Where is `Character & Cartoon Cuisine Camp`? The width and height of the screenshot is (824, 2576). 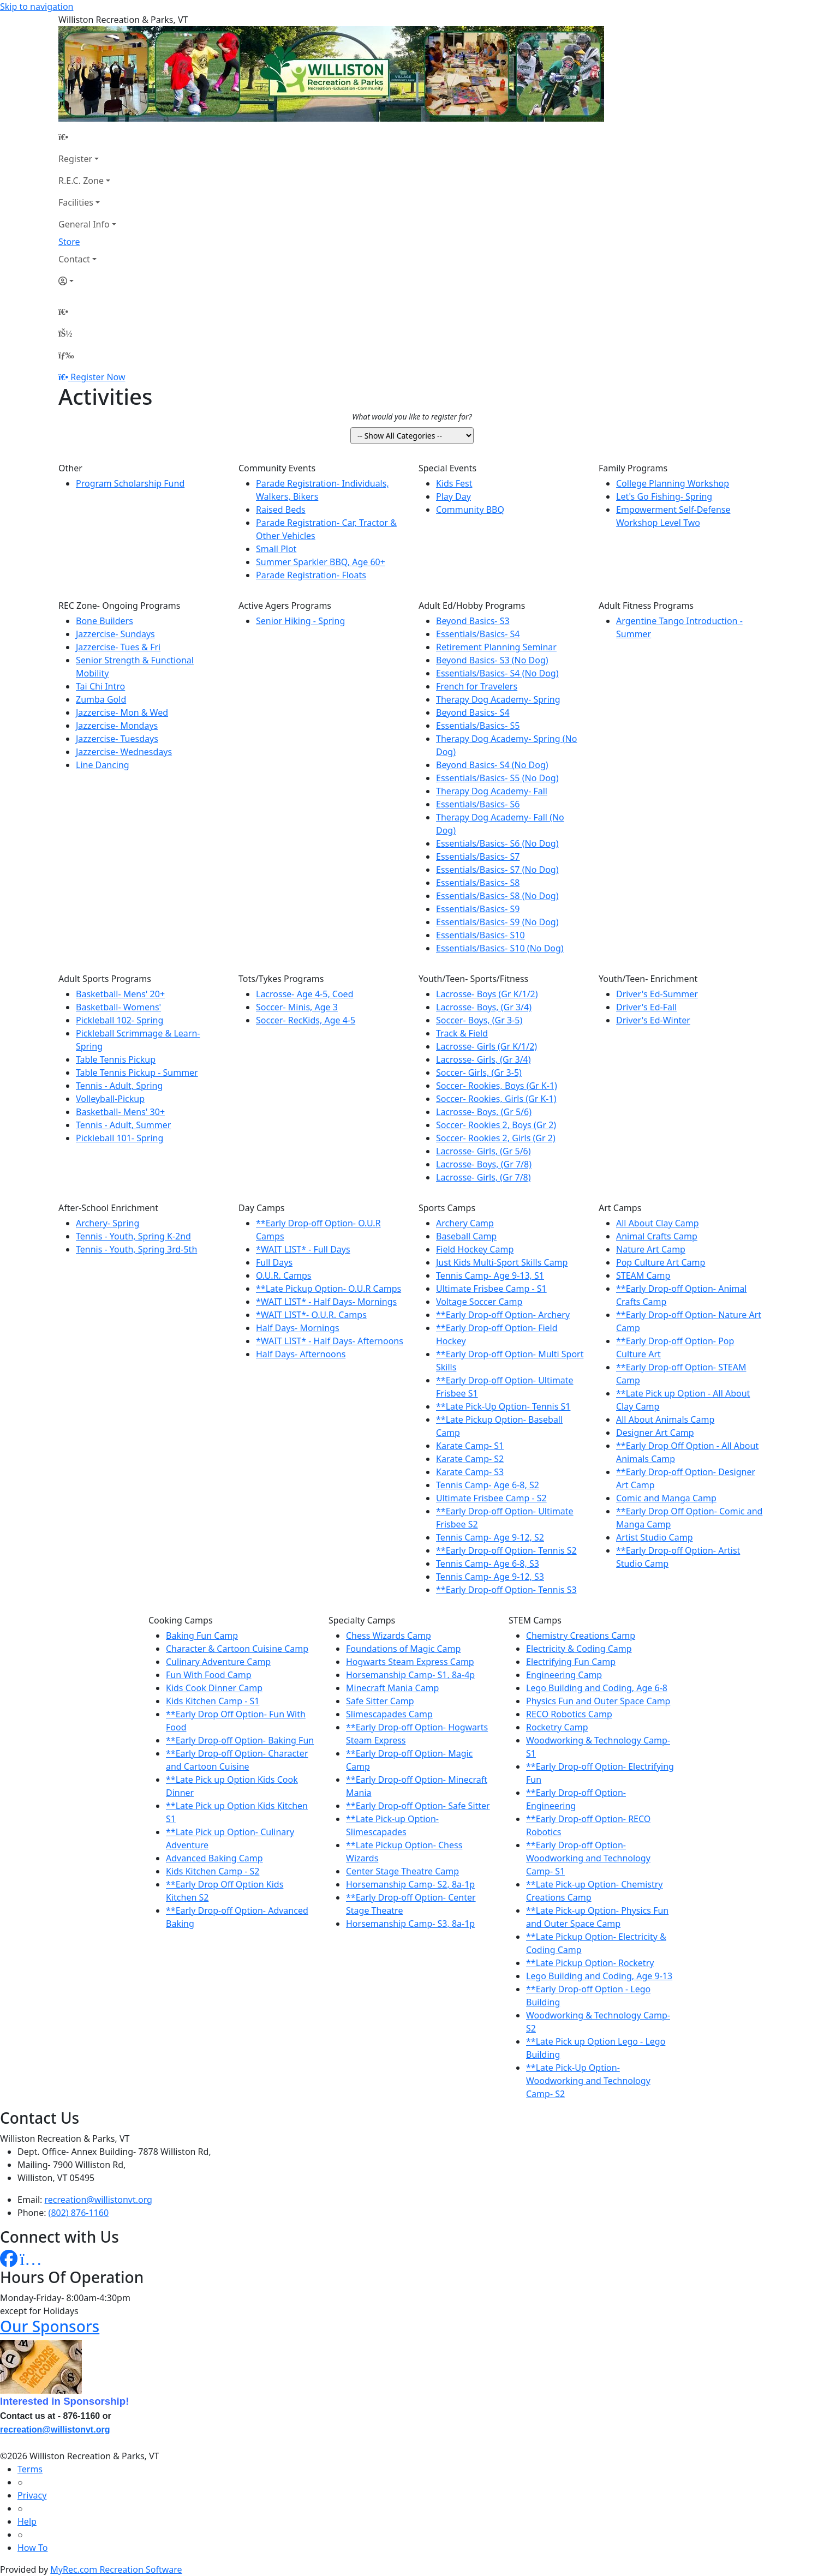 Character & Cartoon Cuisine Camp is located at coordinates (237, 1649).